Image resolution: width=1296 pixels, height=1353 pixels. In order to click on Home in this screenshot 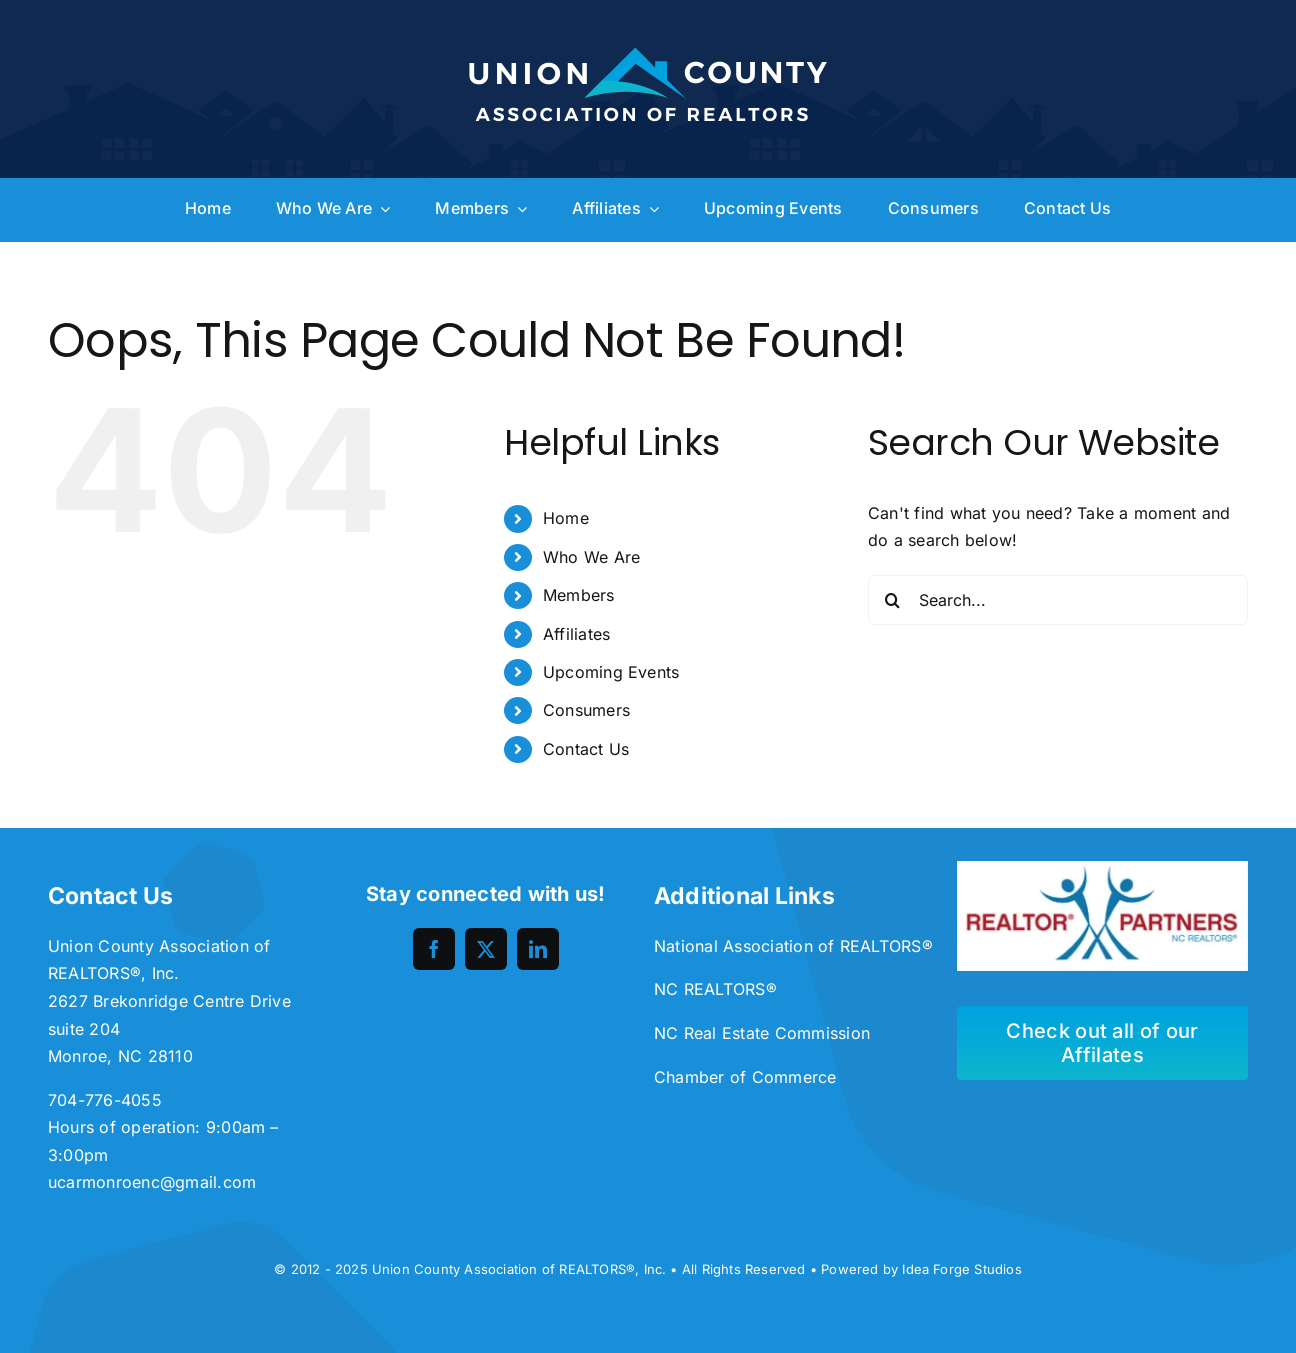, I will do `click(566, 518)`.